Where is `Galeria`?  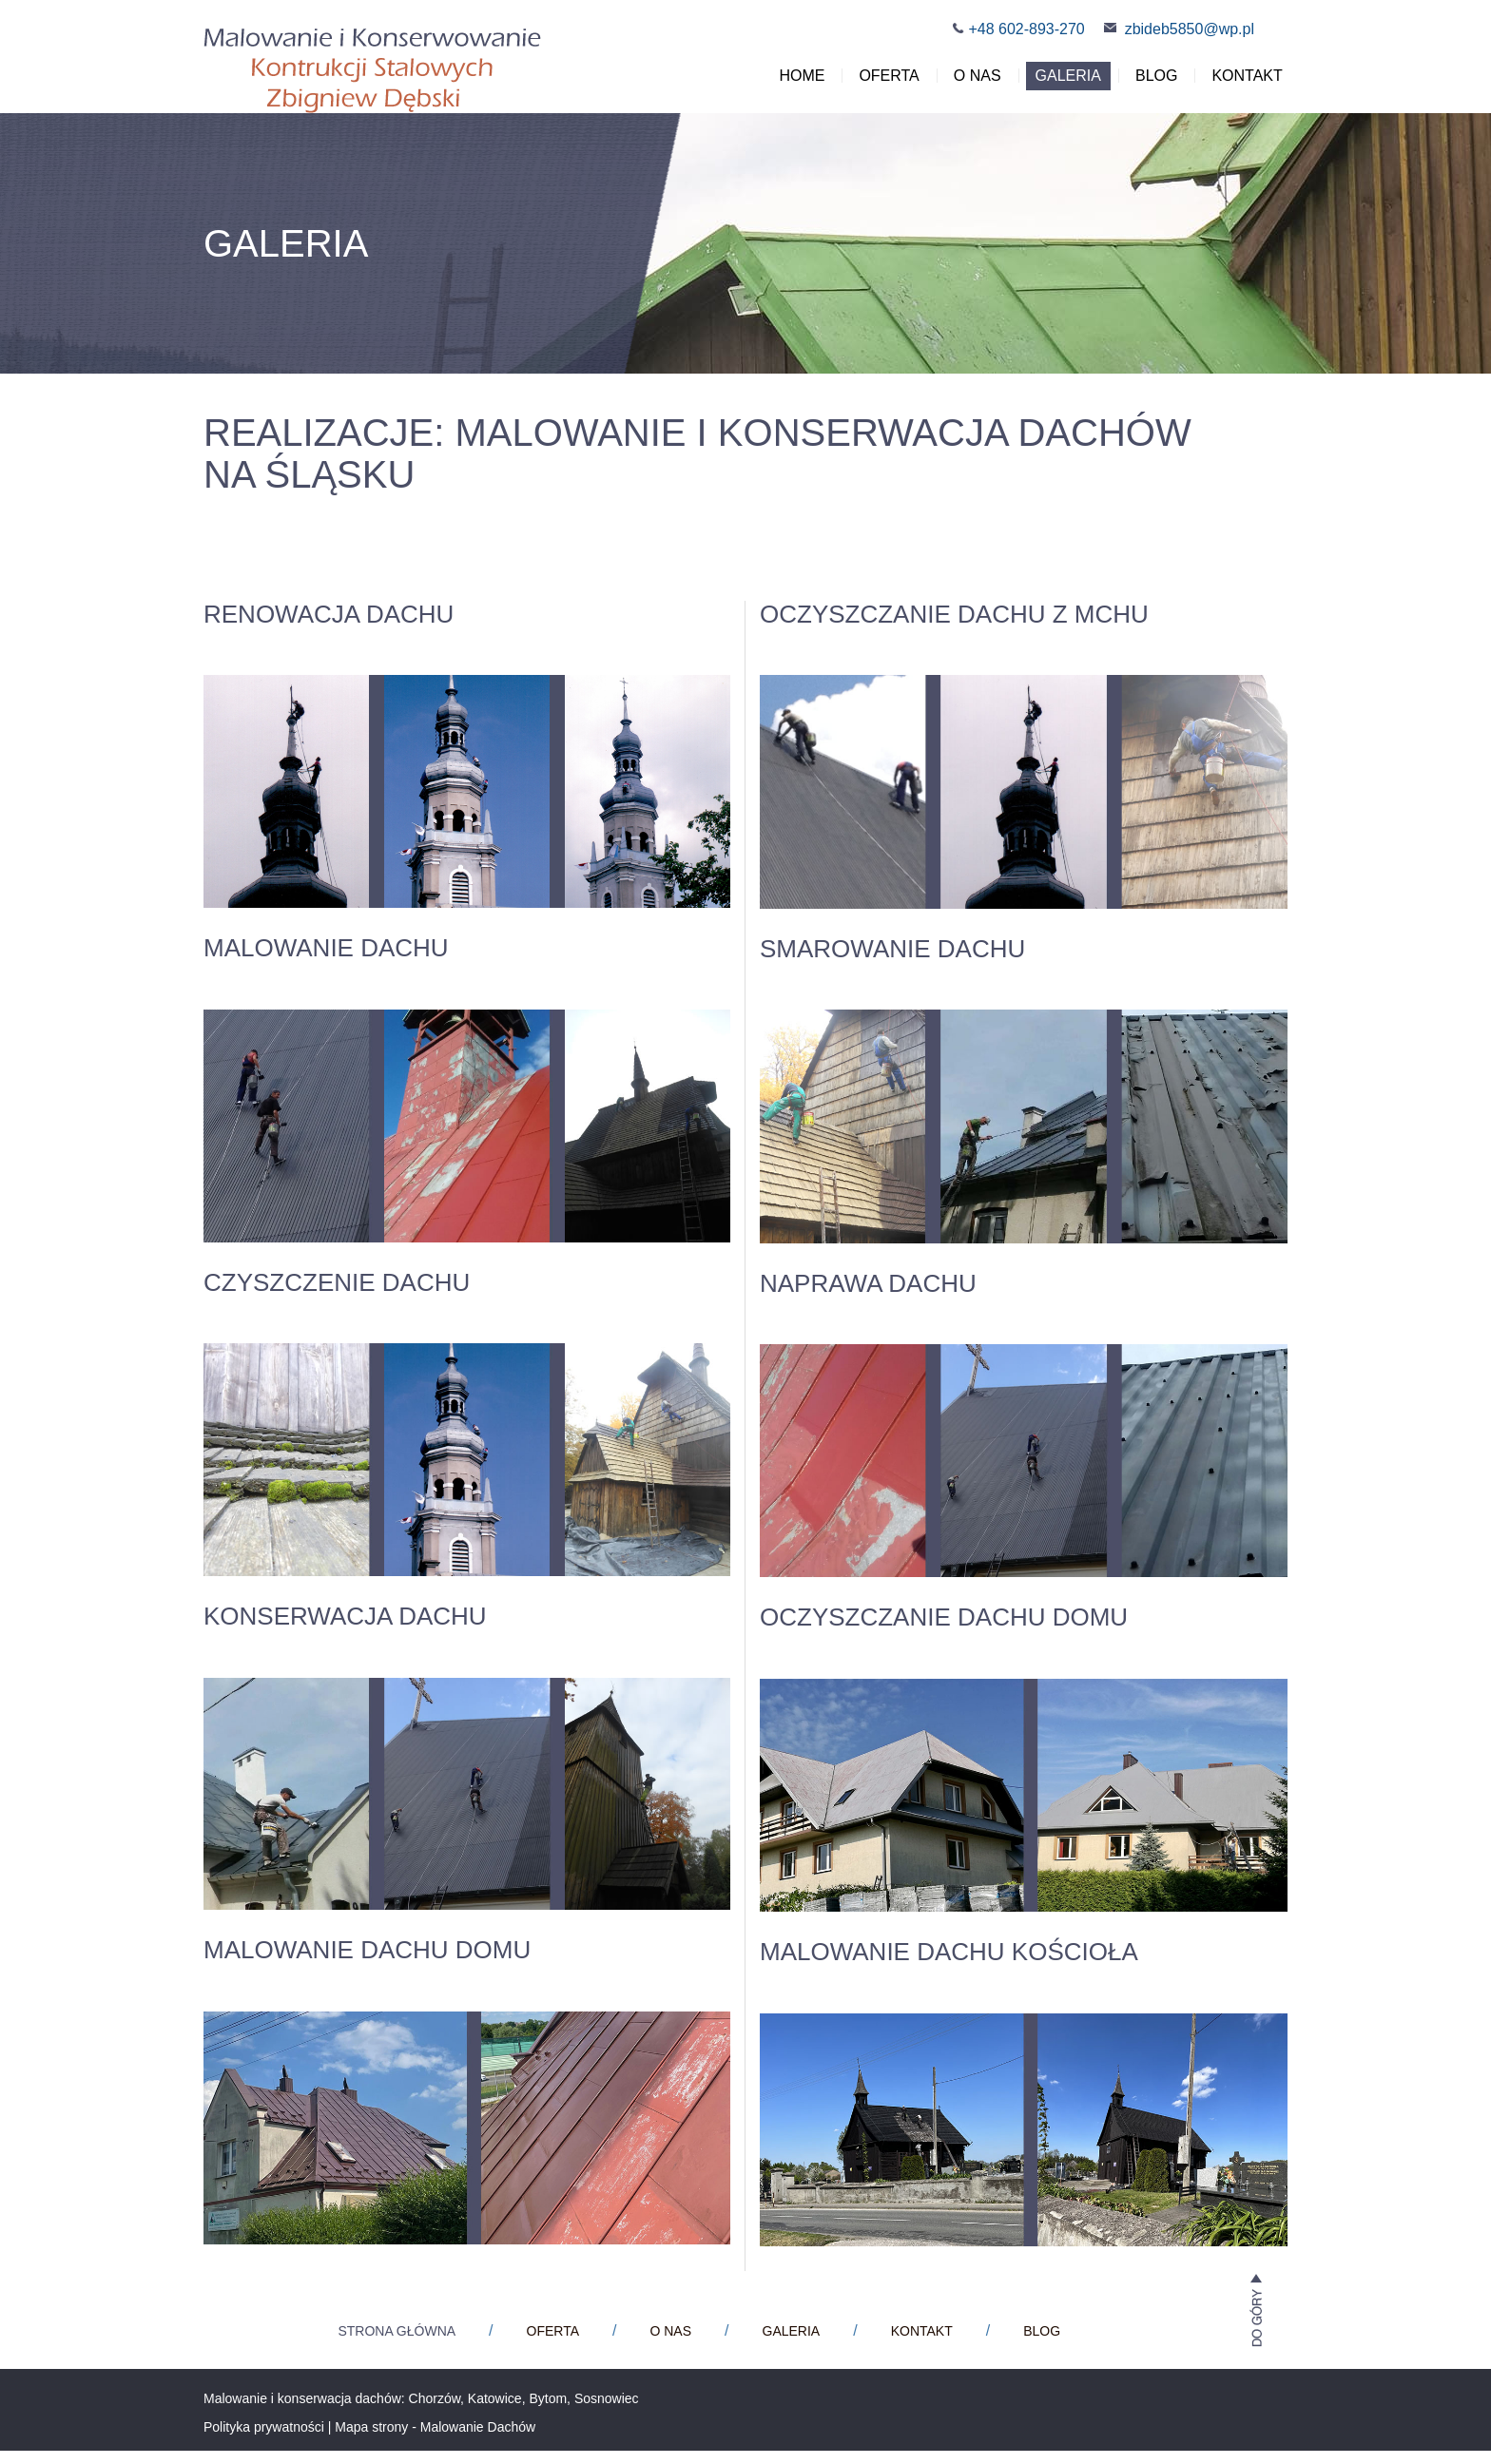
Galeria is located at coordinates (1061, 83).